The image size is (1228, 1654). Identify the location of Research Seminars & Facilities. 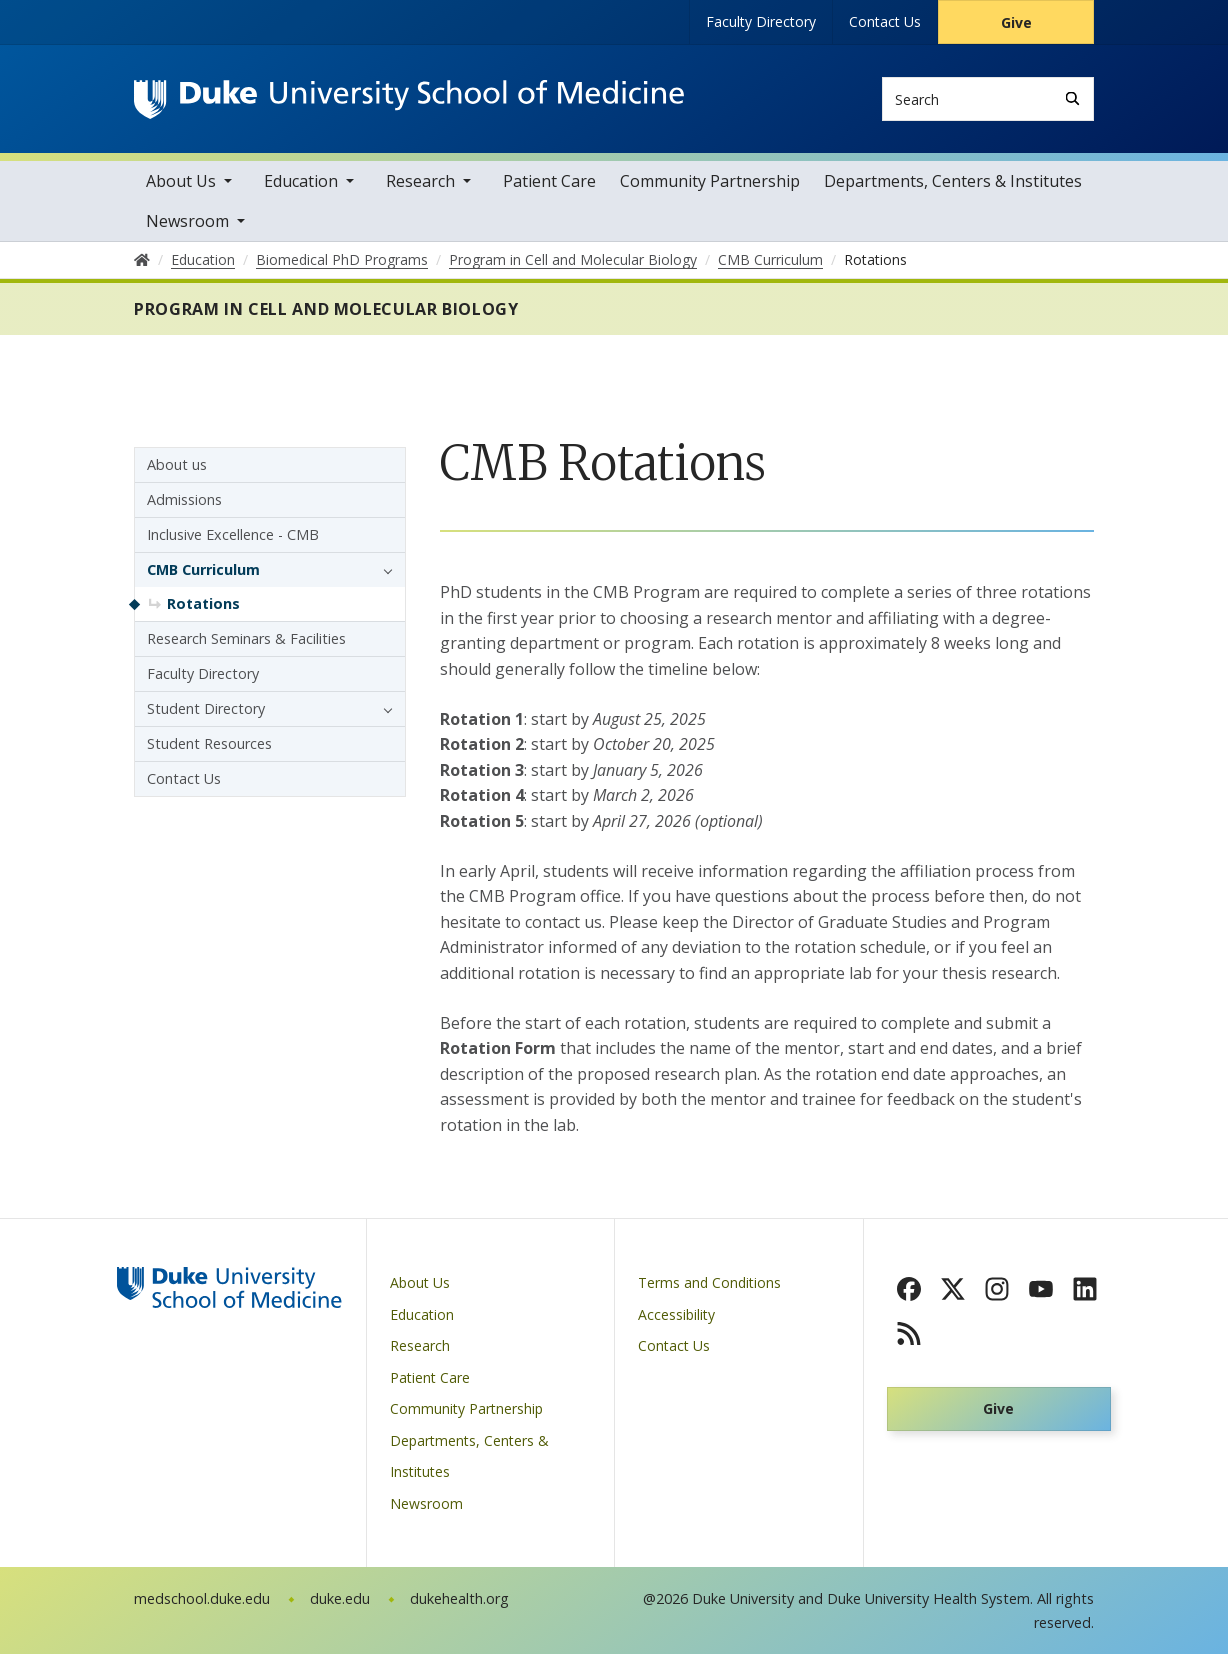
(246, 638).